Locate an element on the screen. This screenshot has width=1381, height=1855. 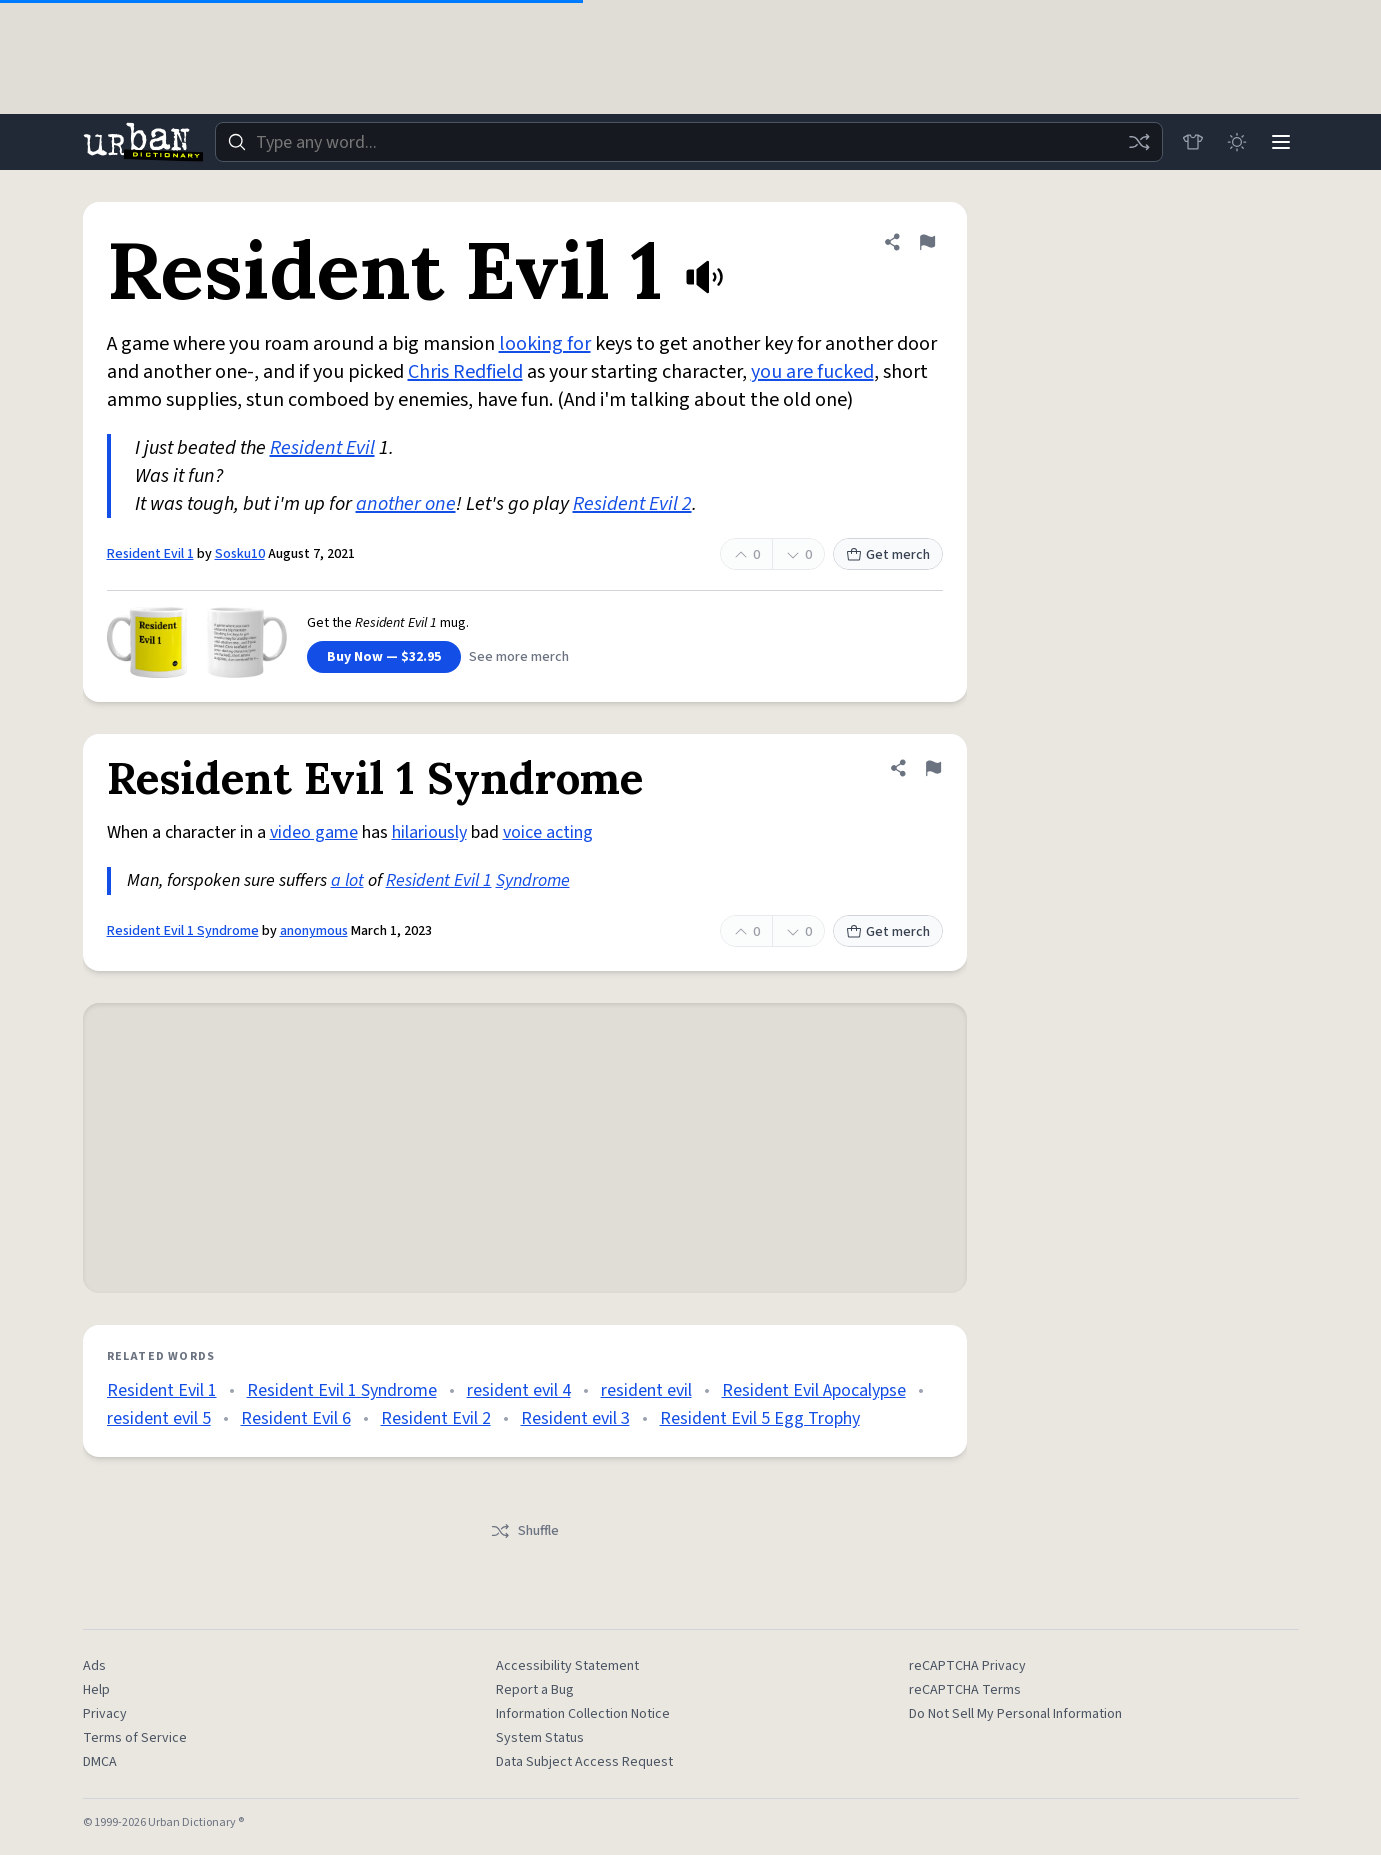
voice acting is located at coordinates (548, 832).